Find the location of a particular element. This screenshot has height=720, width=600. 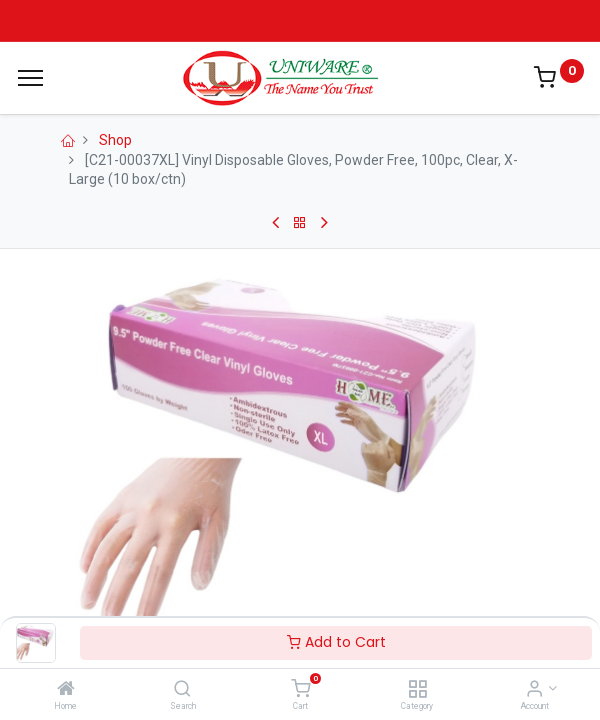

[Menu] is located at coordinates (30, 78).